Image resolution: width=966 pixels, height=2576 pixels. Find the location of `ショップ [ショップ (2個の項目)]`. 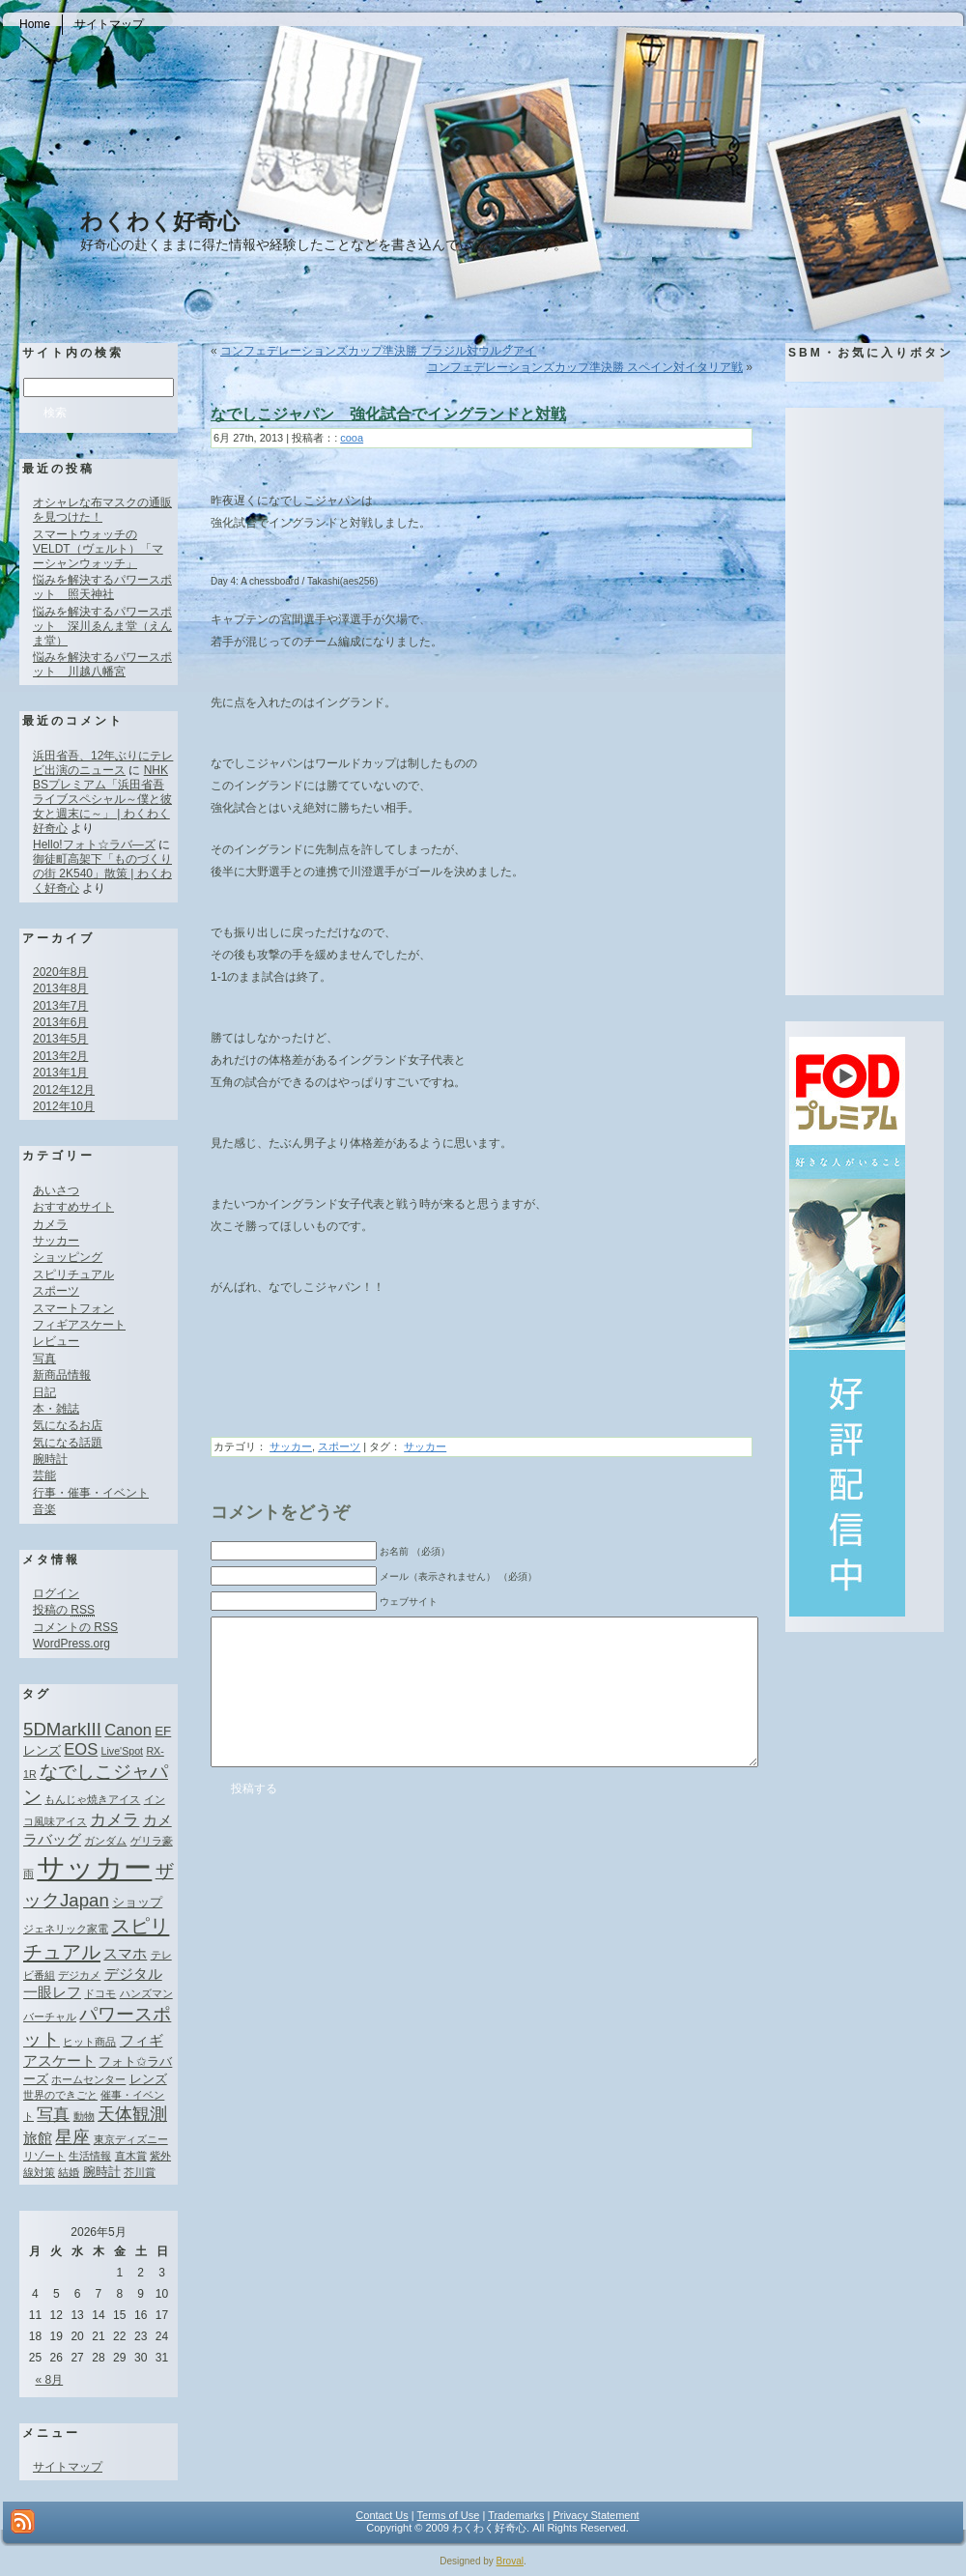

ショップ [ショップ (2個の項目)] is located at coordinates (137, 1902).